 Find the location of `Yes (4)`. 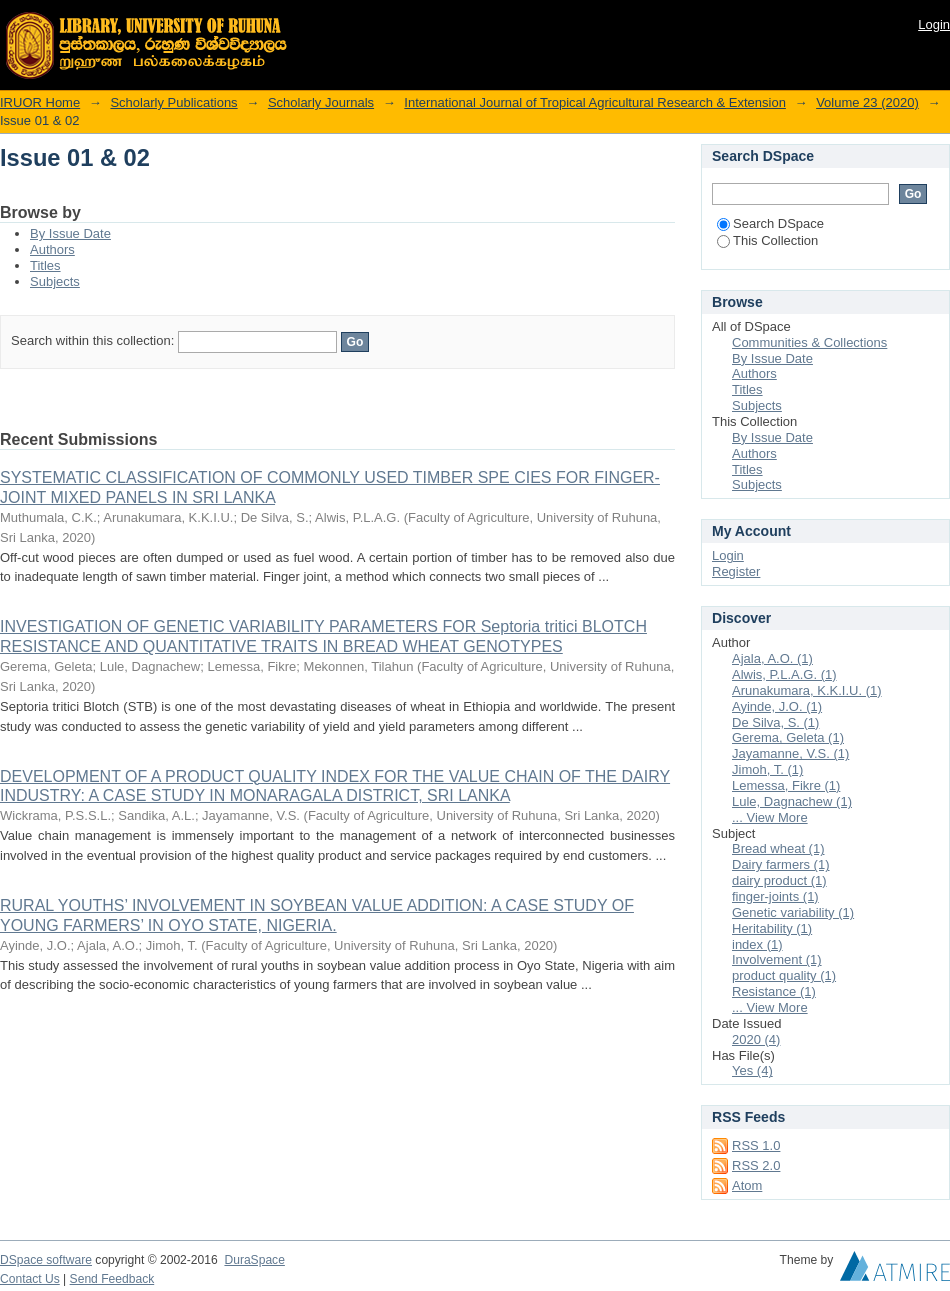

Yes (4) is located at coordinates (752, 1070).